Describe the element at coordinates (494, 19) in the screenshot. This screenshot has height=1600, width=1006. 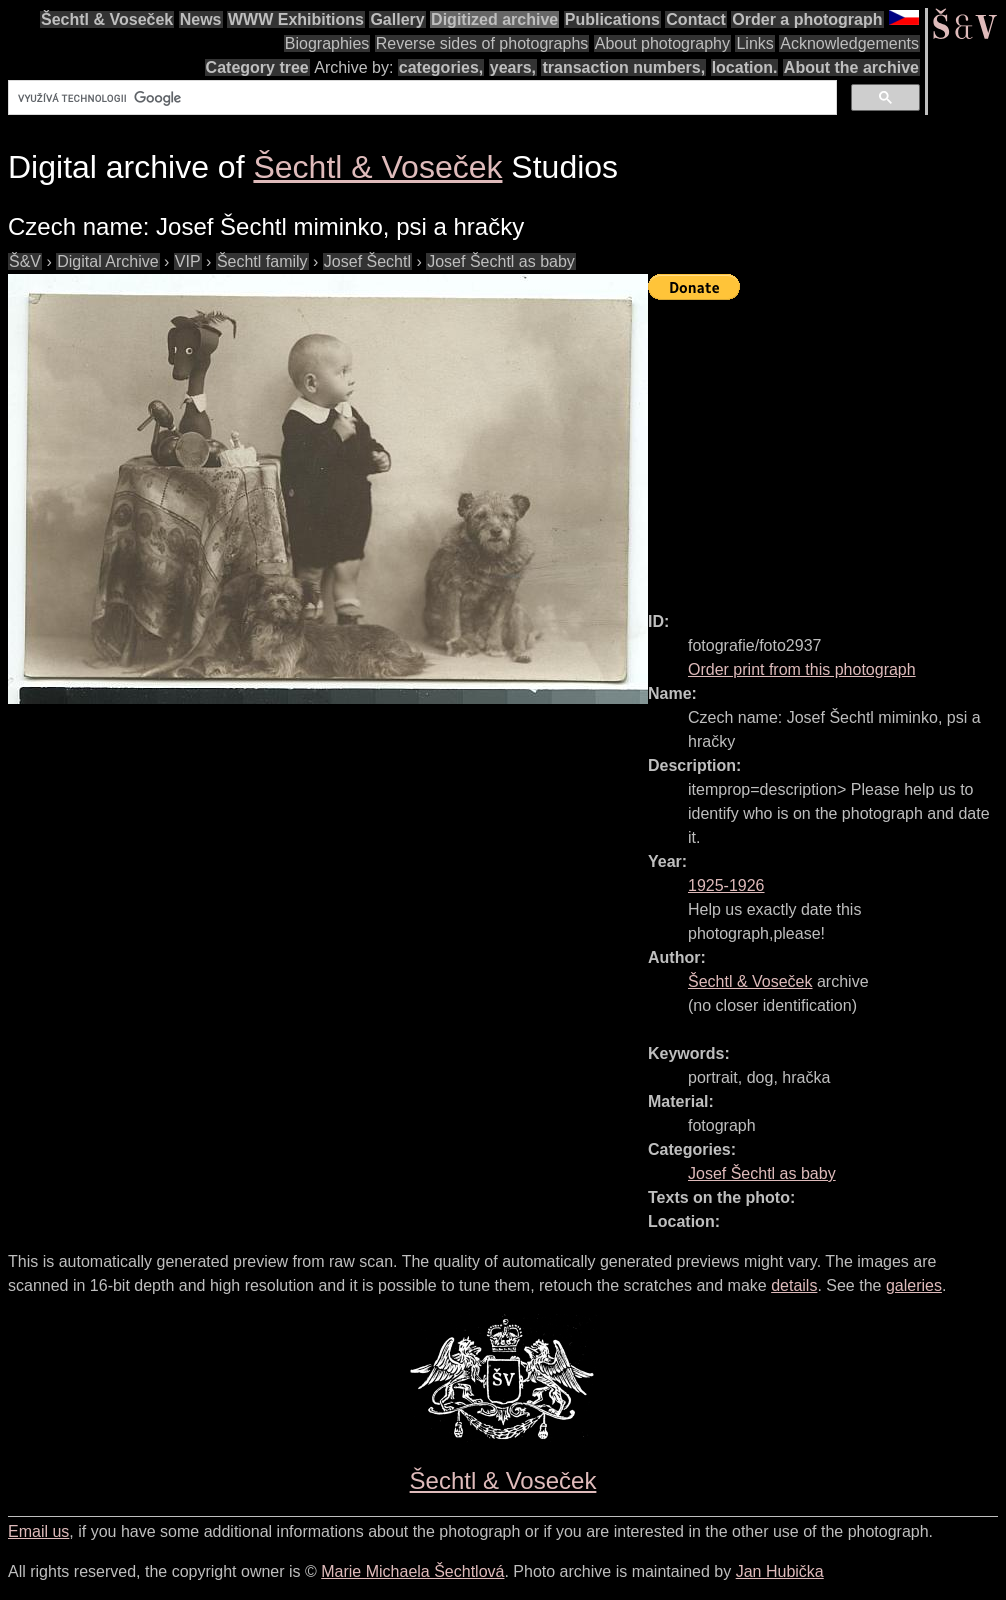
I see `Digitized archive` at that location.